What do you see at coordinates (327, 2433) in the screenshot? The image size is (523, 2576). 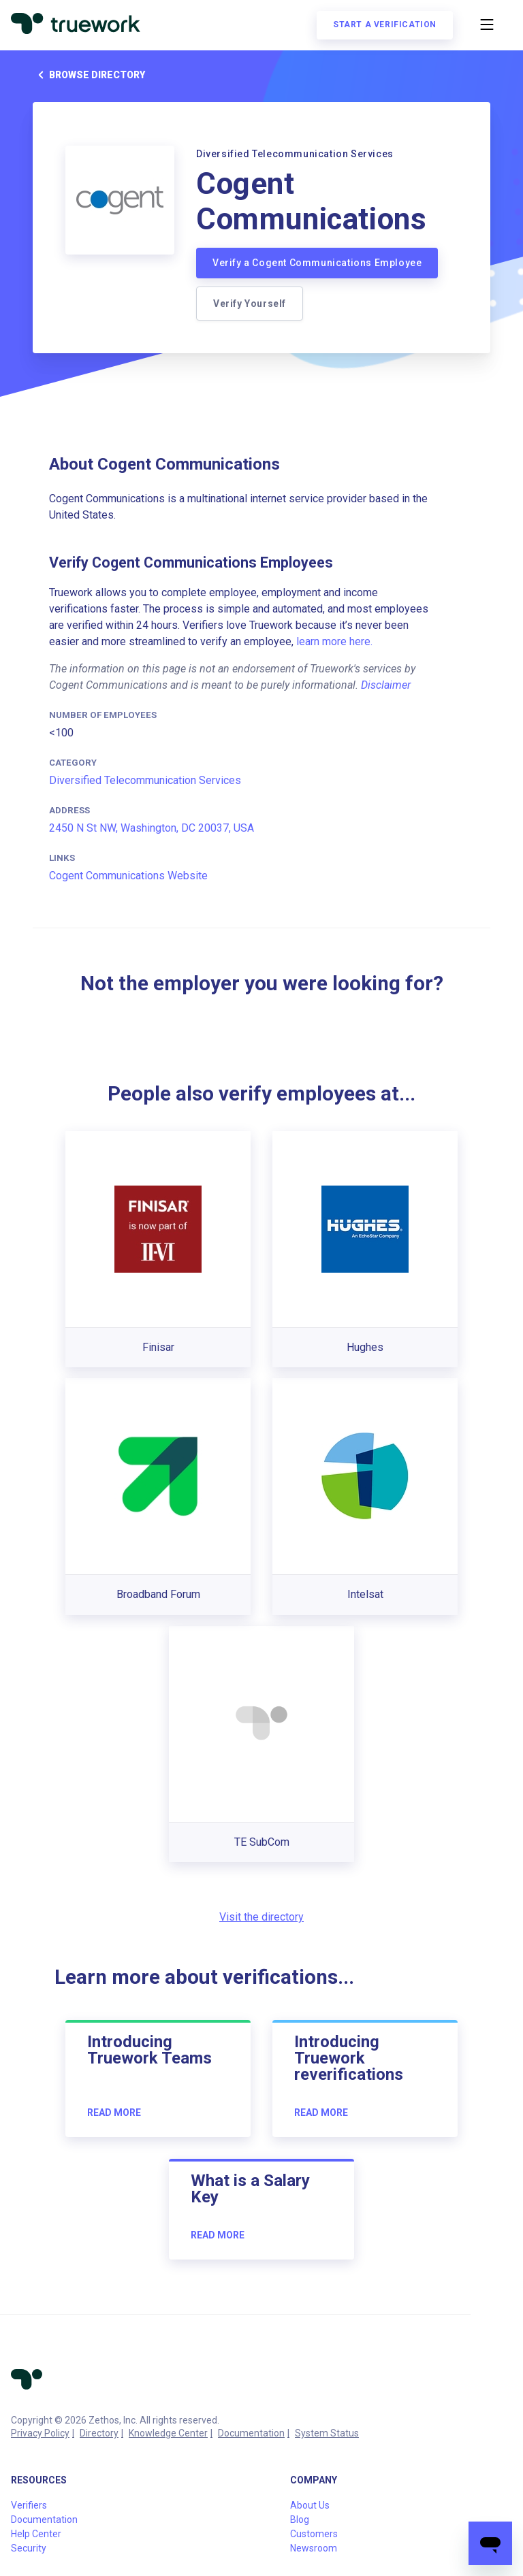 I see `System Status` at bounding box center [327, 2433].